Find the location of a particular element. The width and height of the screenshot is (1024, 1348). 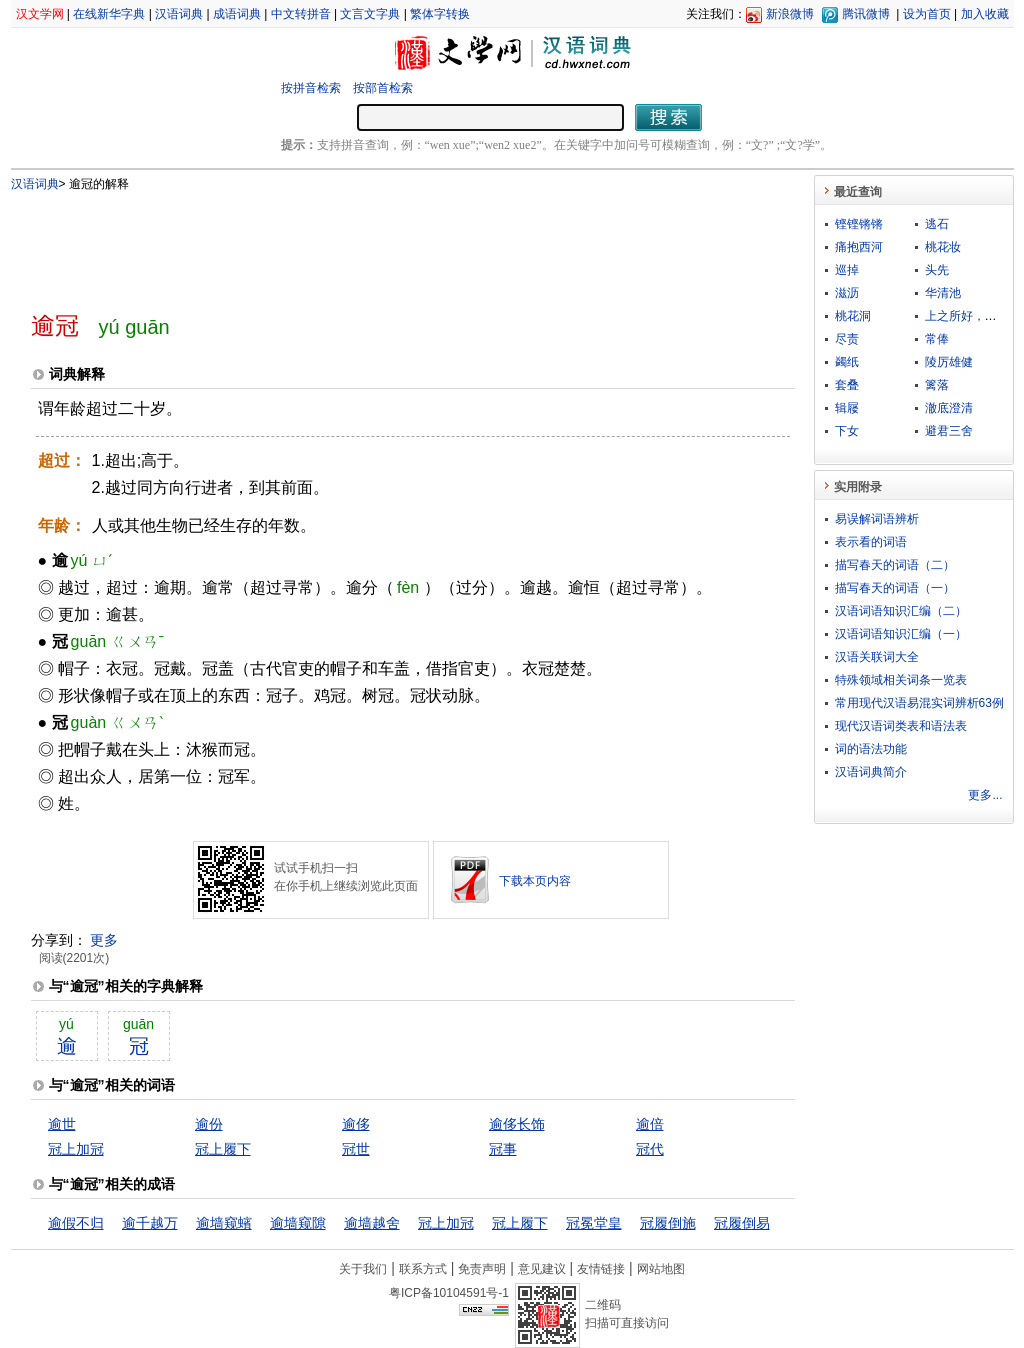

辑屦 is located at coordinates (847, 408).